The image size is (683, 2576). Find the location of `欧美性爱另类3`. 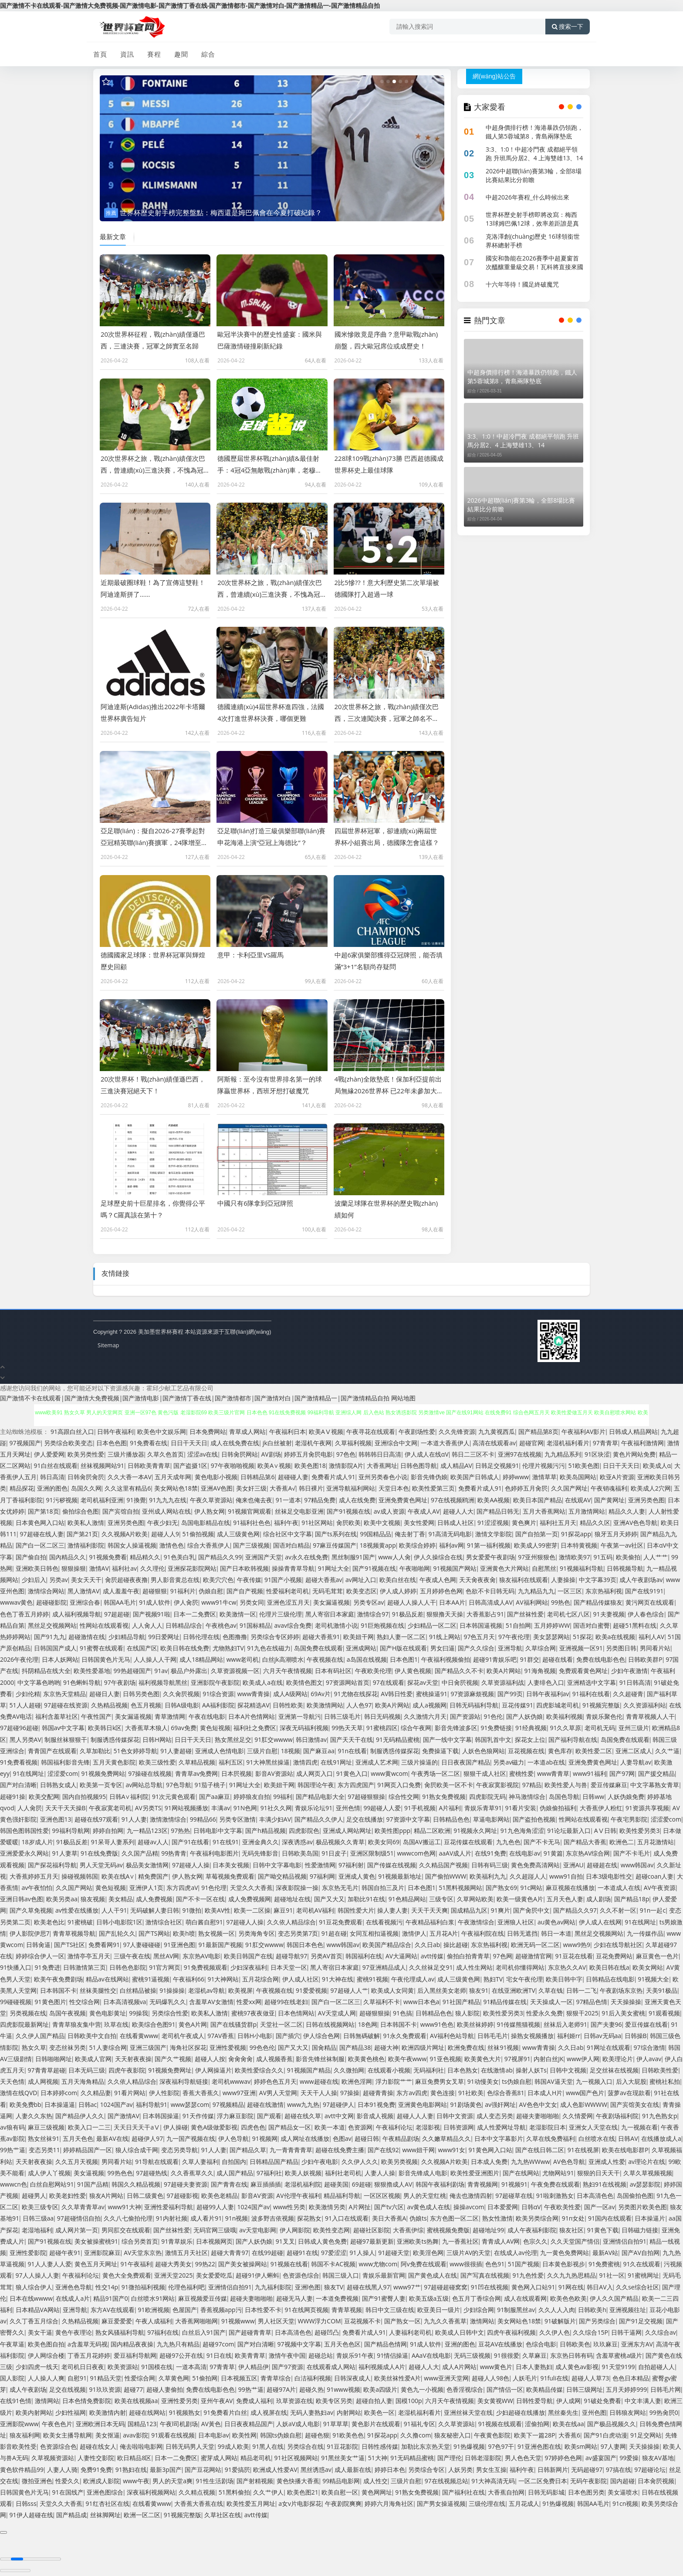

欧美性爱另类3 is located at coordinates (639, 1830).